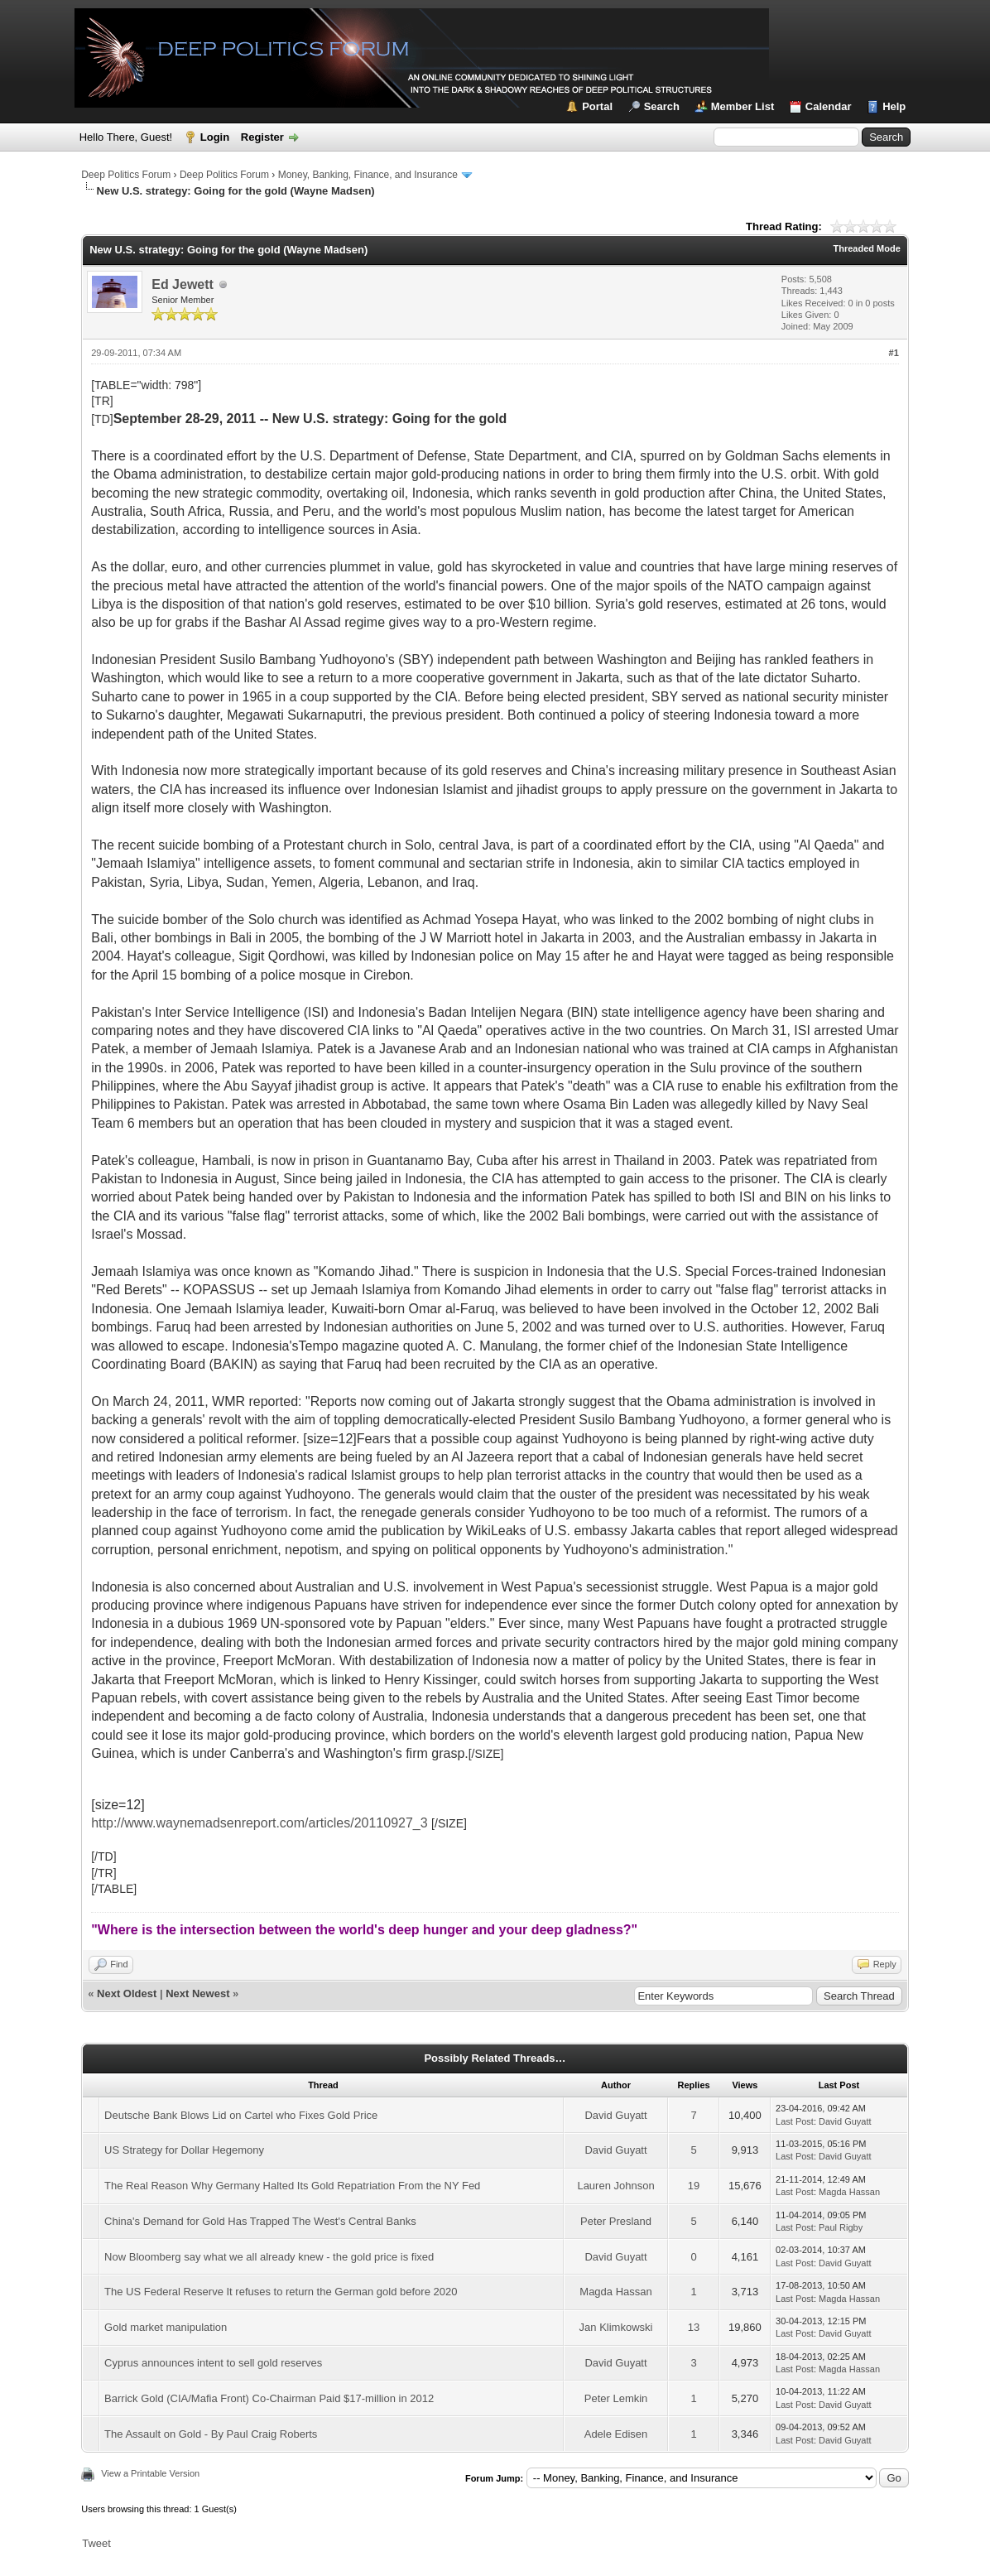 The image size is (990, 2576). Describe the element at coordinates (197, 1993) in the screenshot. I see `Next Newest` at that location.